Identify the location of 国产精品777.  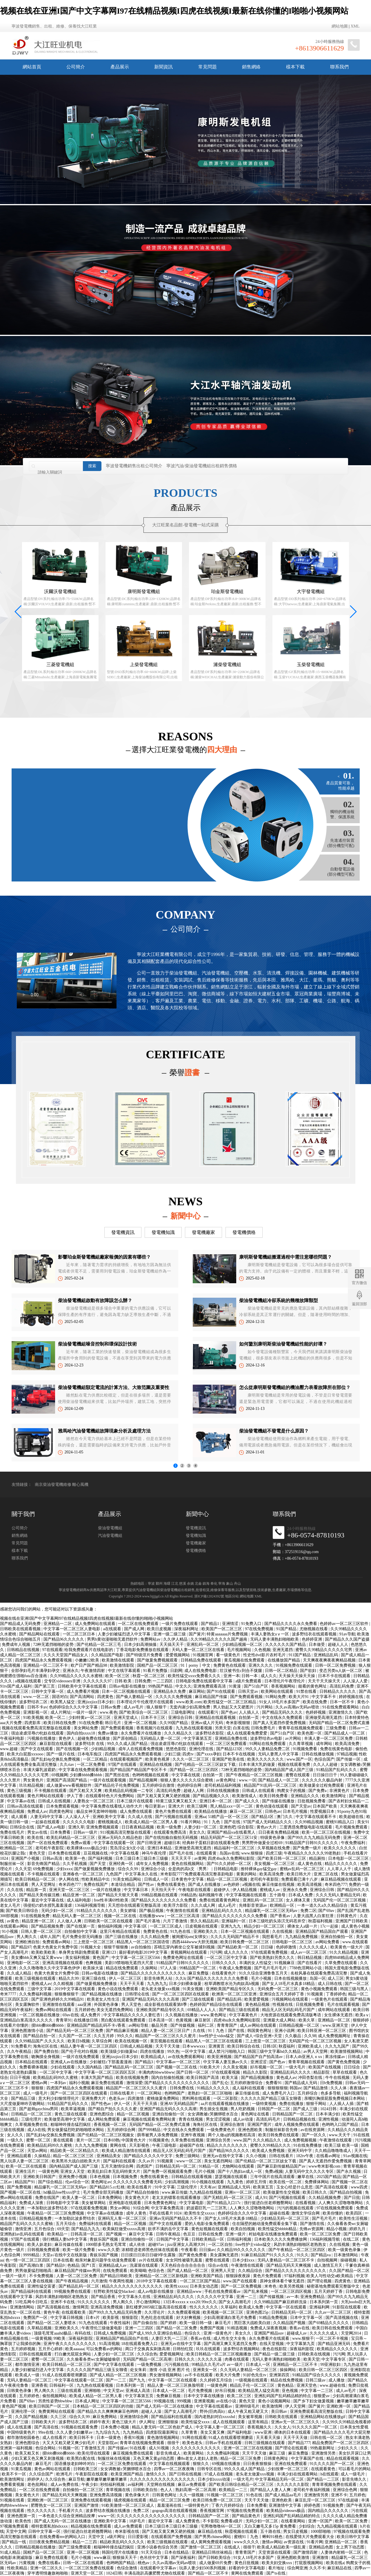
(299, 2443).